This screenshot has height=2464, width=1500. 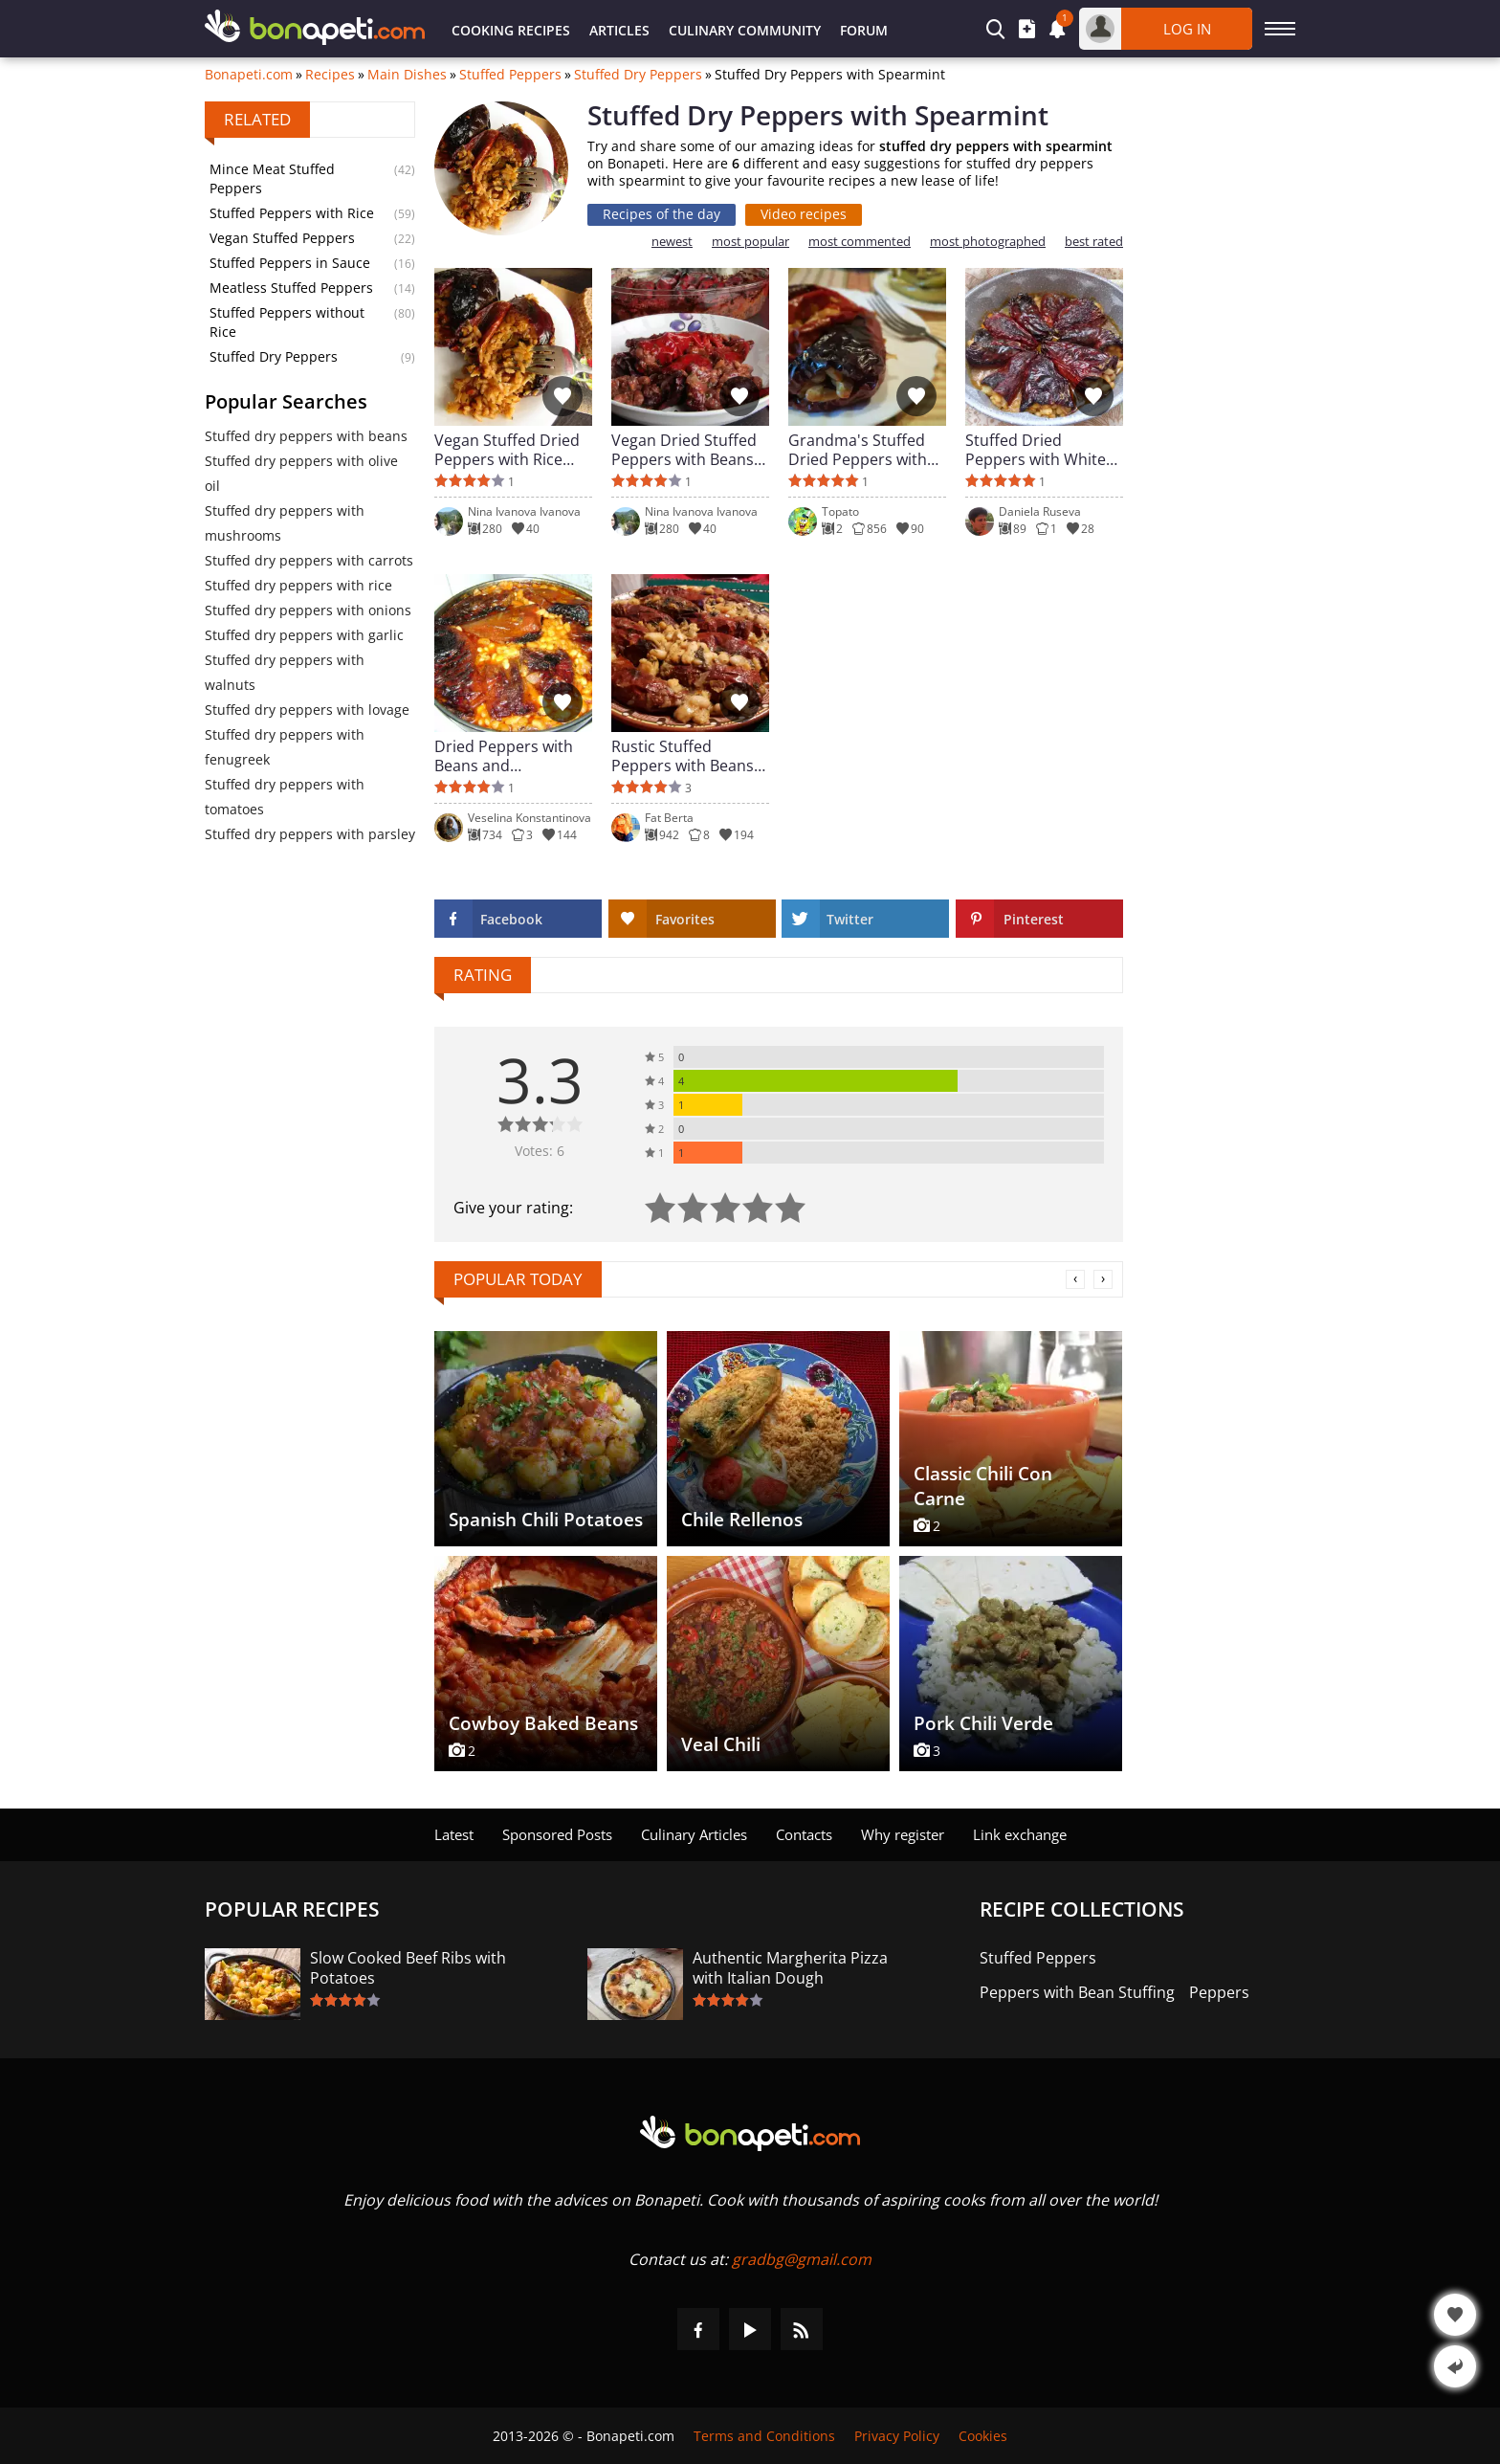 I want to click on Stuffed Peppers with Rice, so click(x=292, y=213).